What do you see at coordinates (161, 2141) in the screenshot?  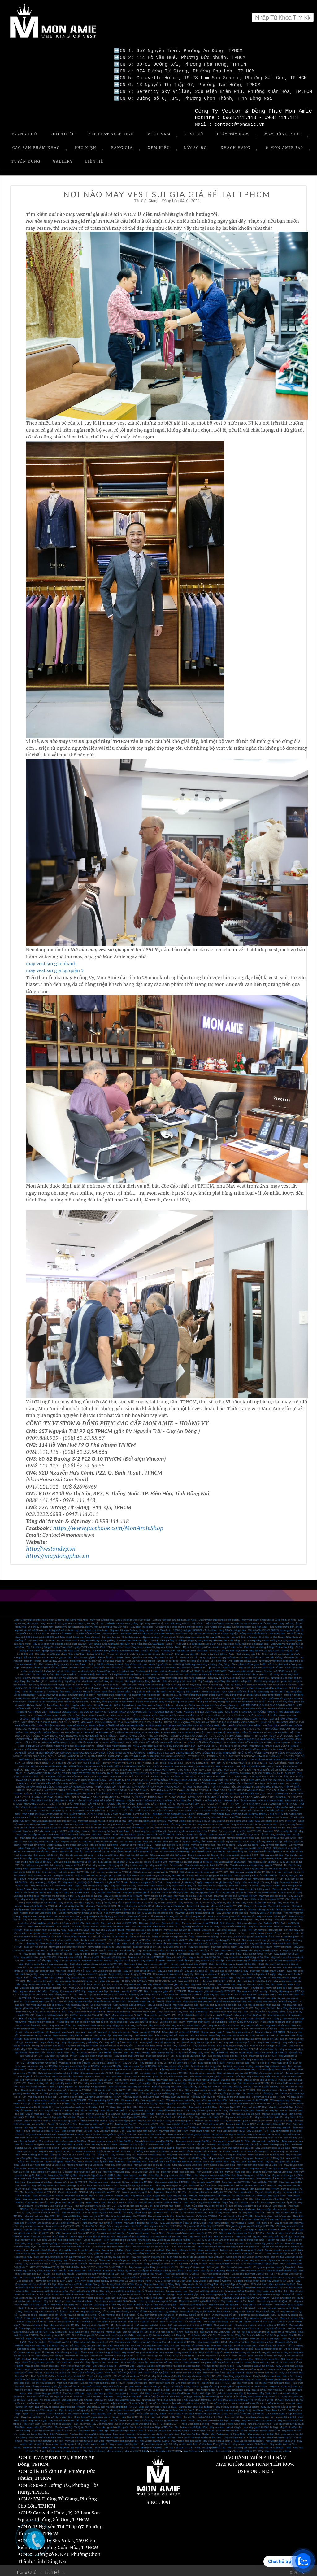 I see `Vest nam đẹp quận 11` at bounding box center [161, 2141].